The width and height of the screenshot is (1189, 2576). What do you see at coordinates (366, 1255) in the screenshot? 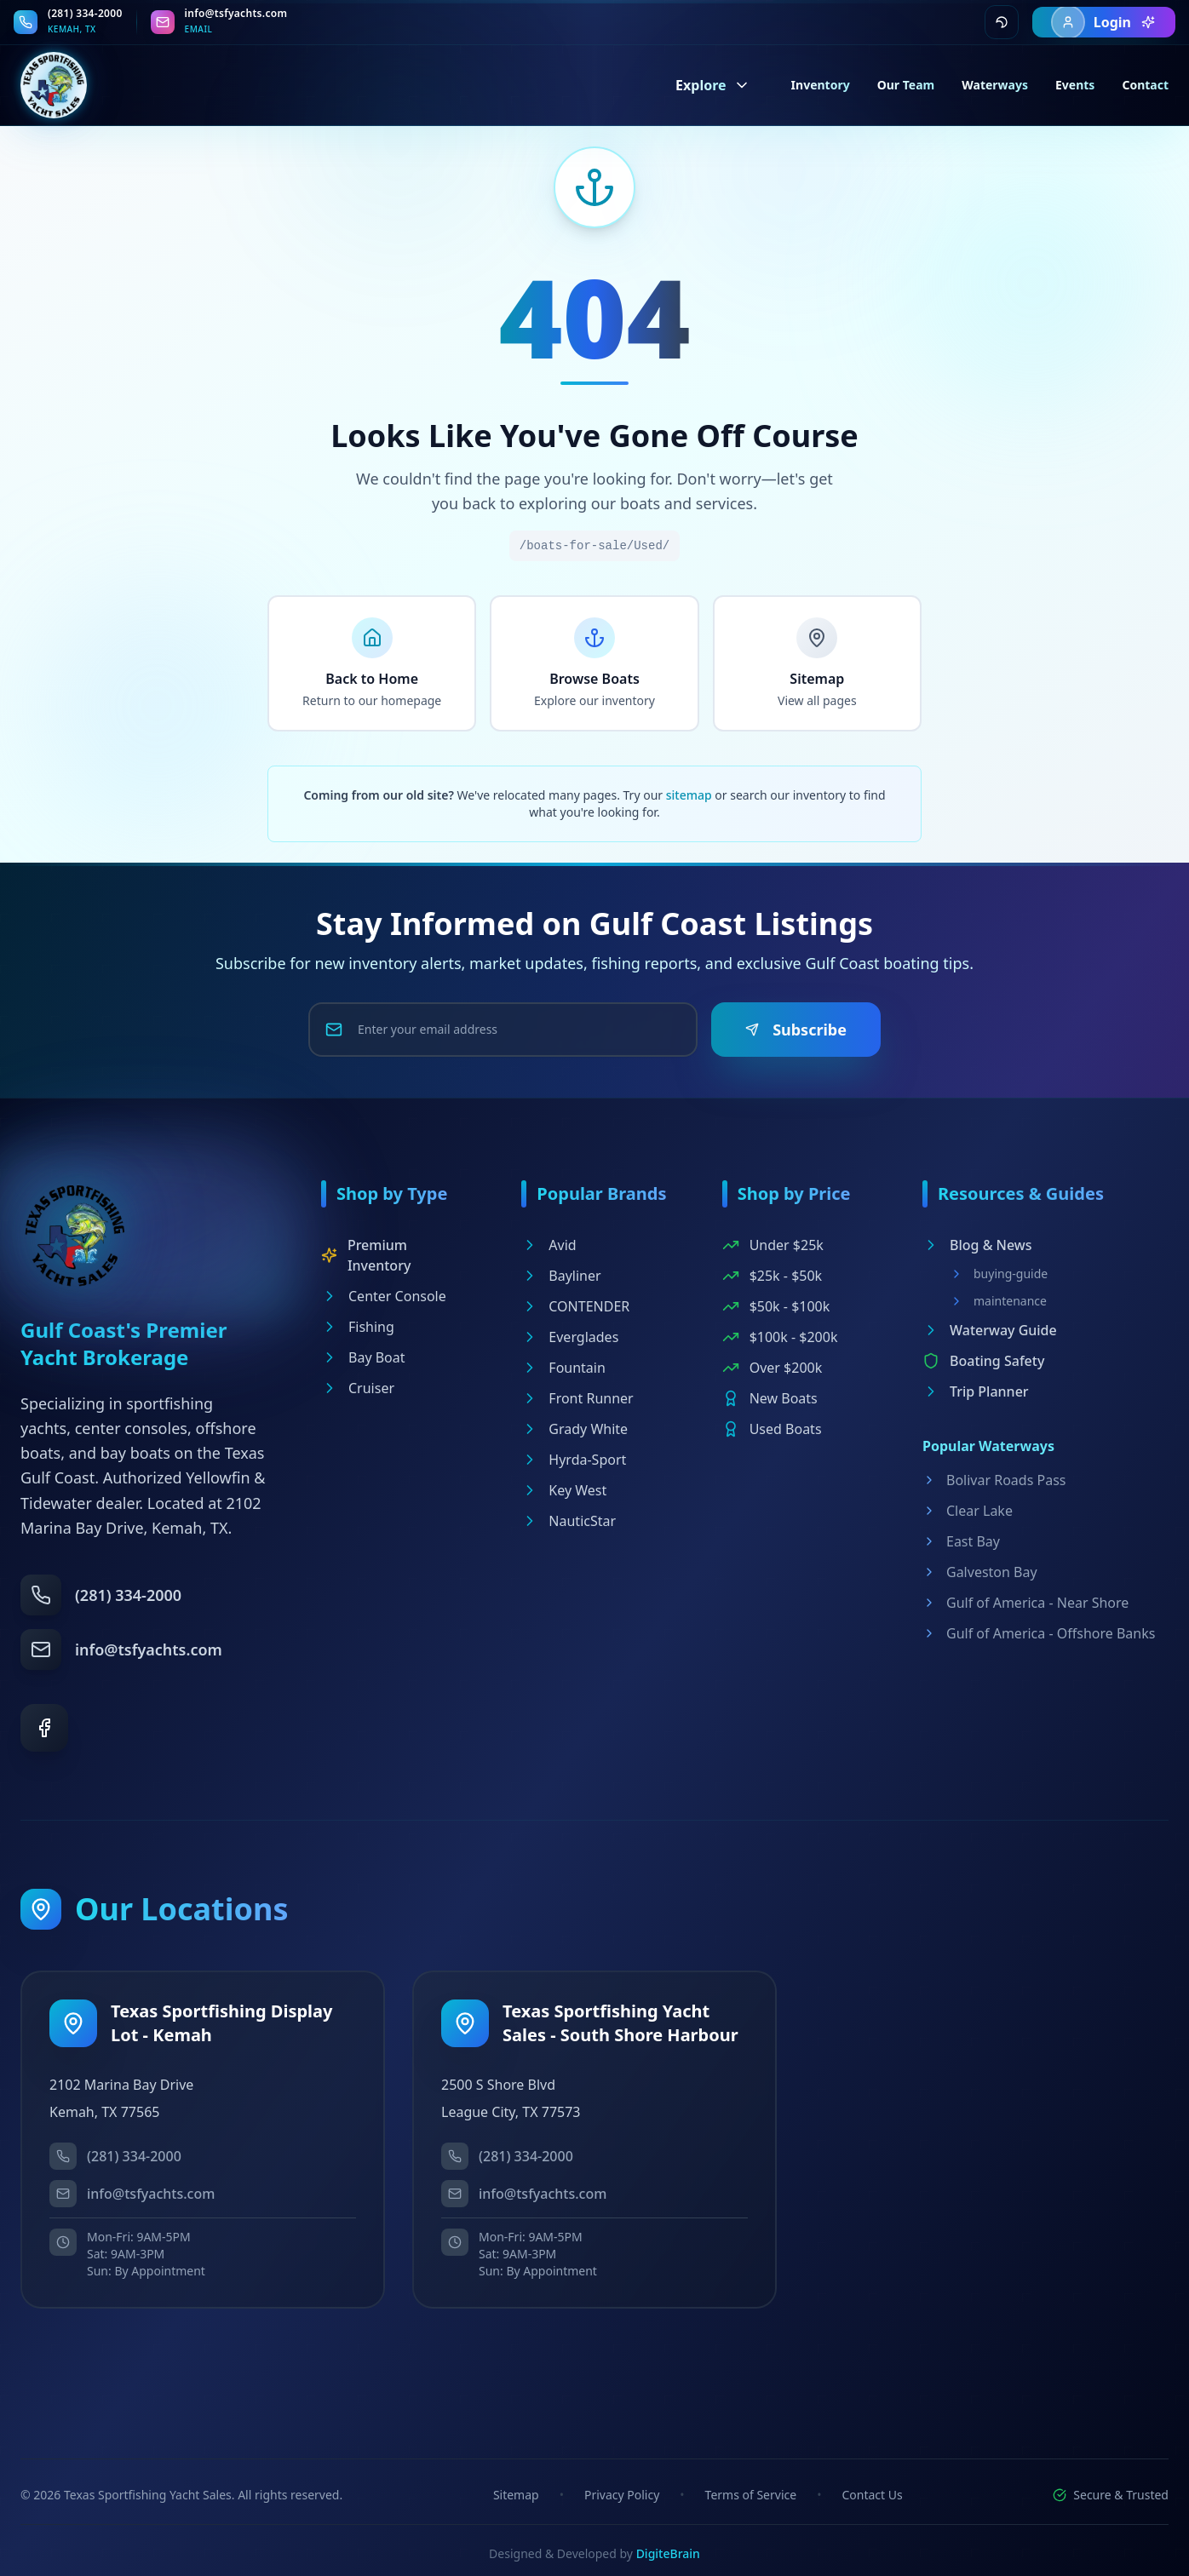
I see `Premium Inventory` at bounding box center [366, 1255].